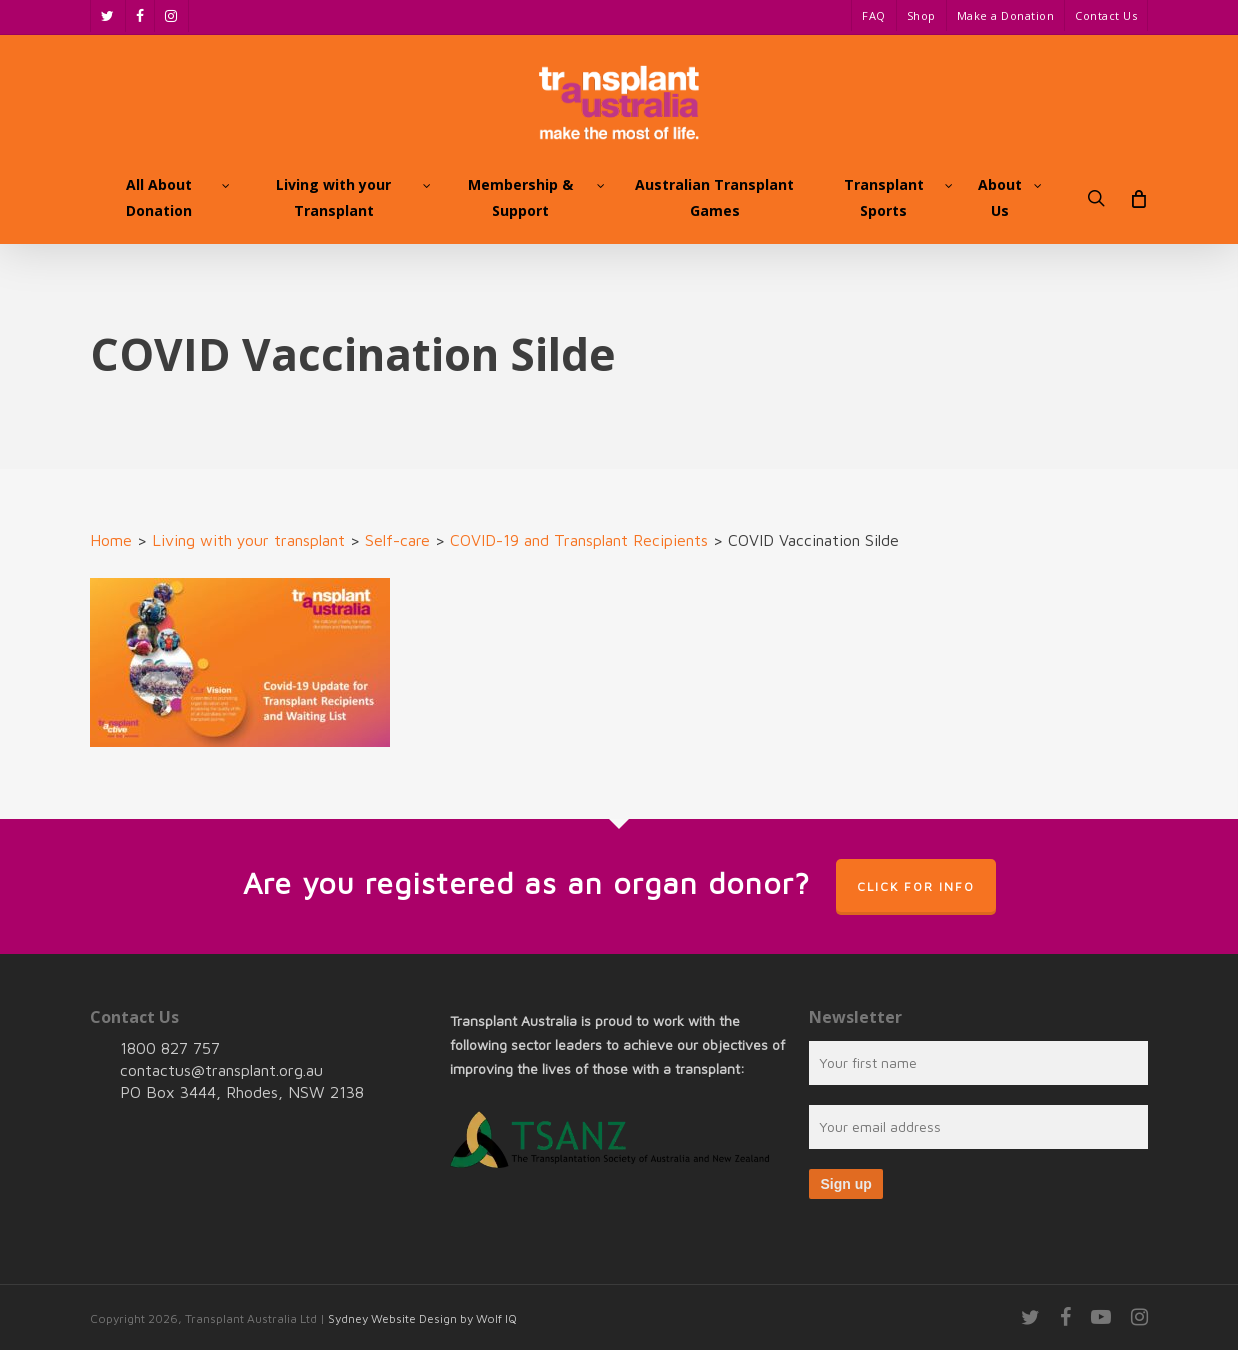 The image size is (1238, 1350). Describe the element at coordinates (422, 1318) in the screenshot. I see `Sydney Website Design by Wolf IQ` at that location.